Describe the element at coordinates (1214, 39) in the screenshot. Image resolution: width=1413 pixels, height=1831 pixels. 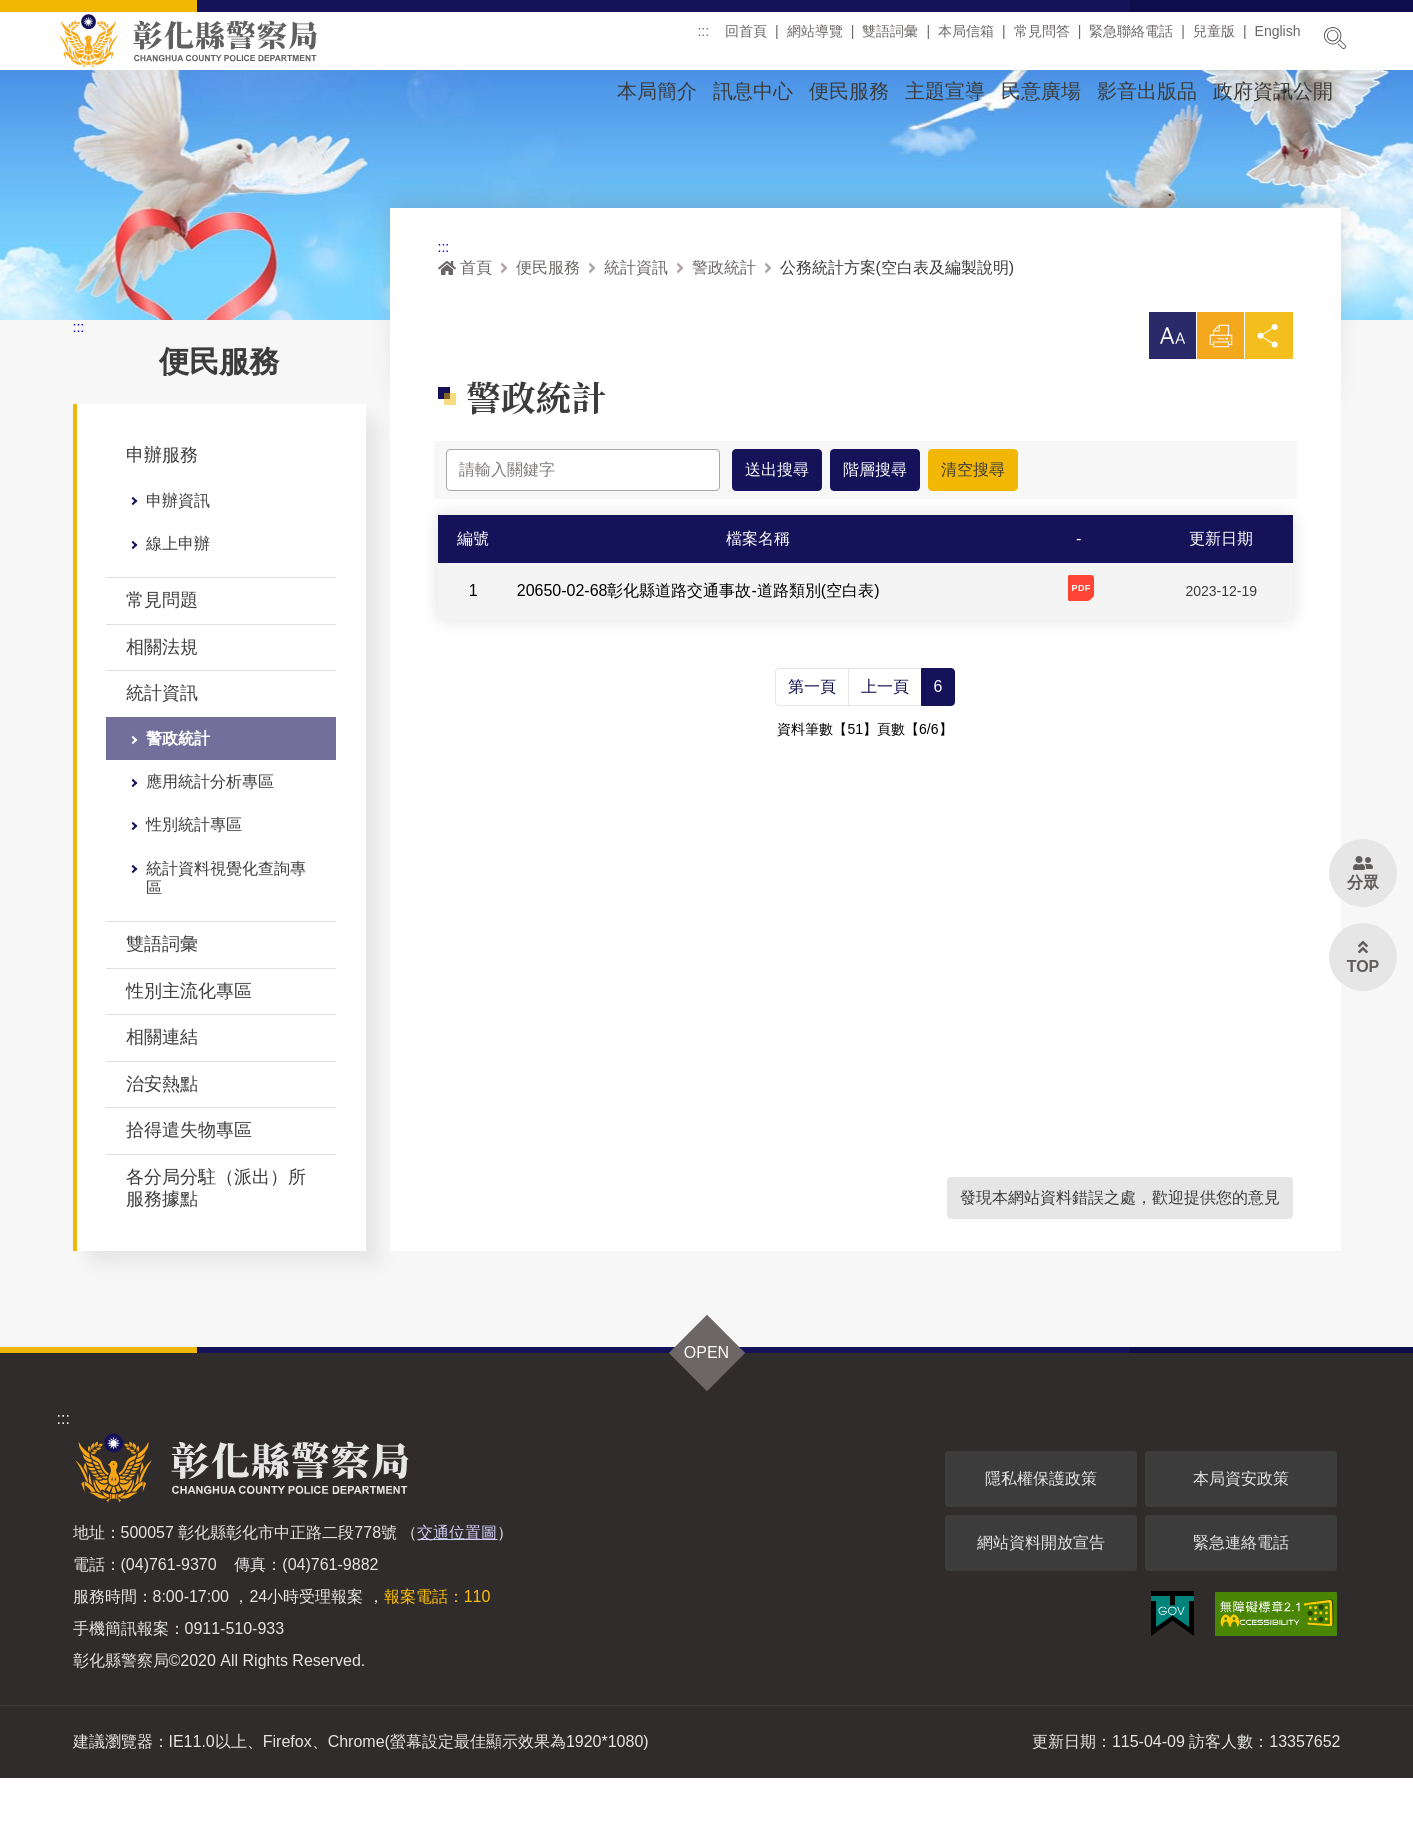
I see `兒童版` at that location.